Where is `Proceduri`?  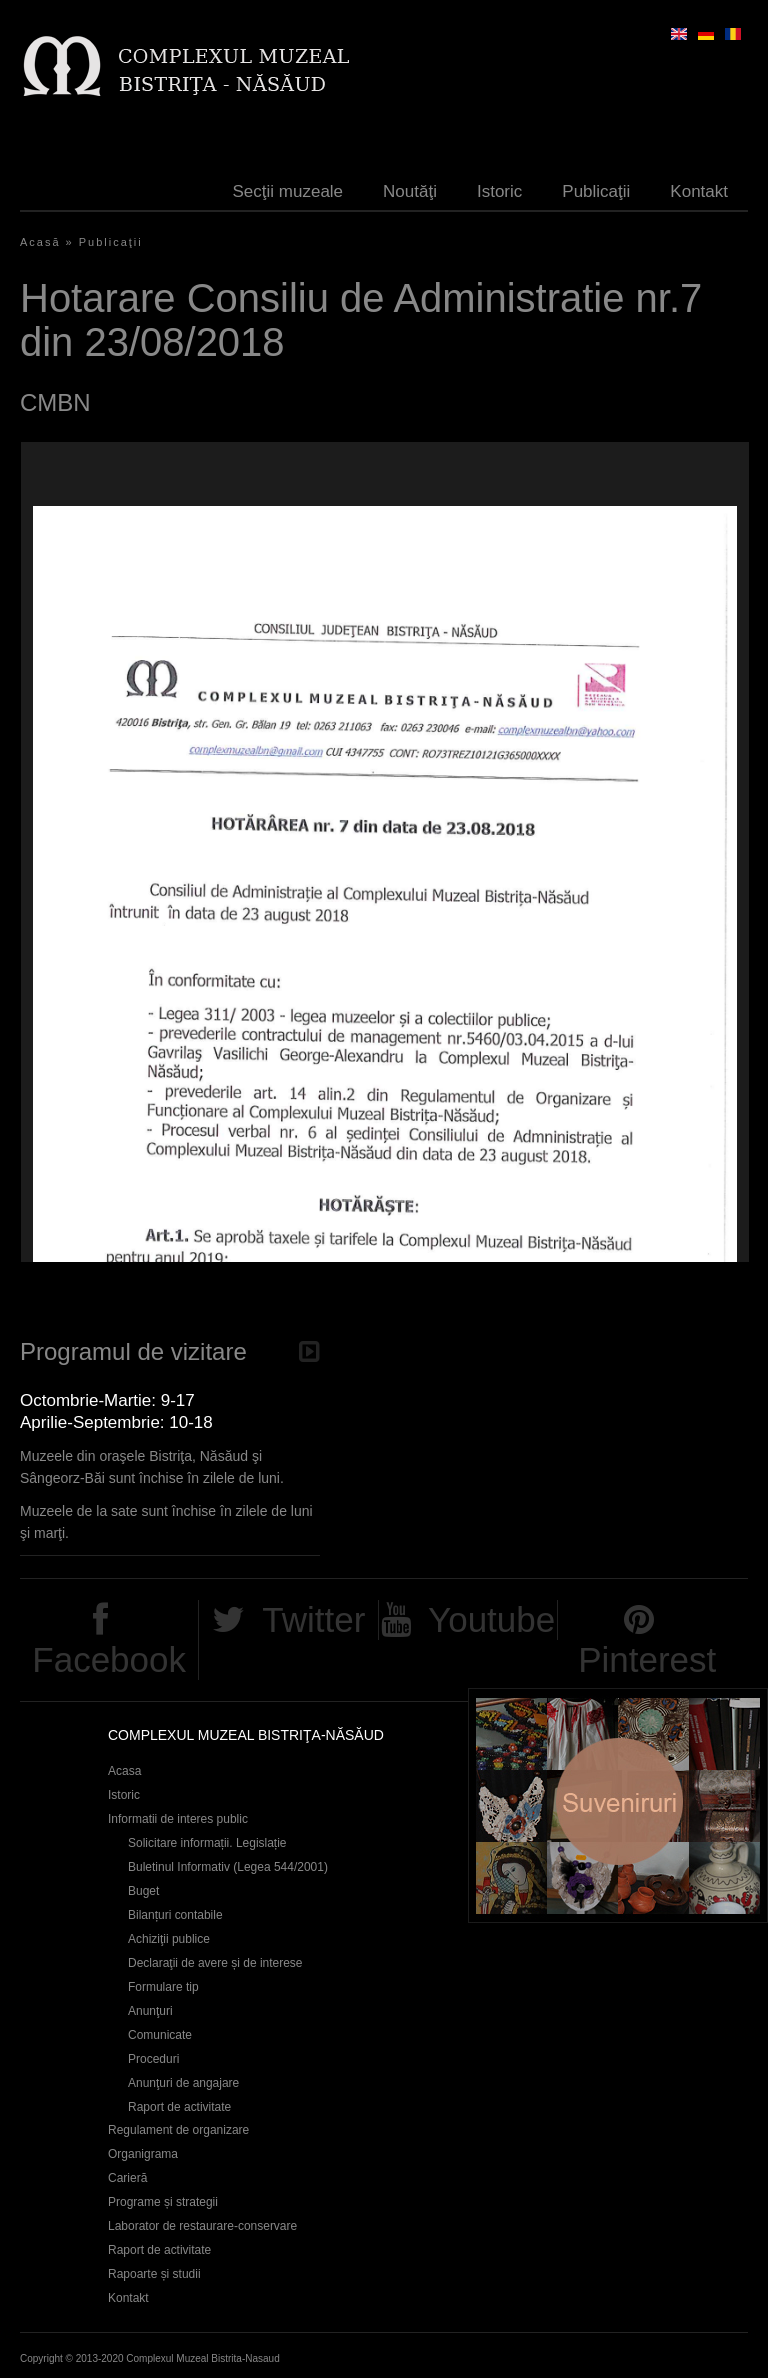
Proceduri is located at coordinates (153, 2059).